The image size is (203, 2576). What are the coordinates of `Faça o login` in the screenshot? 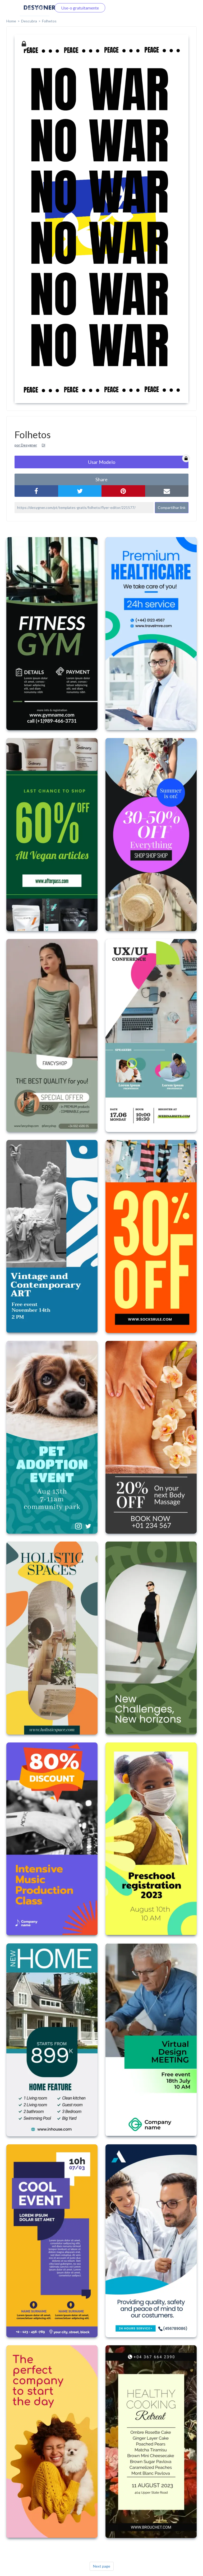 It's located at (34, 8).